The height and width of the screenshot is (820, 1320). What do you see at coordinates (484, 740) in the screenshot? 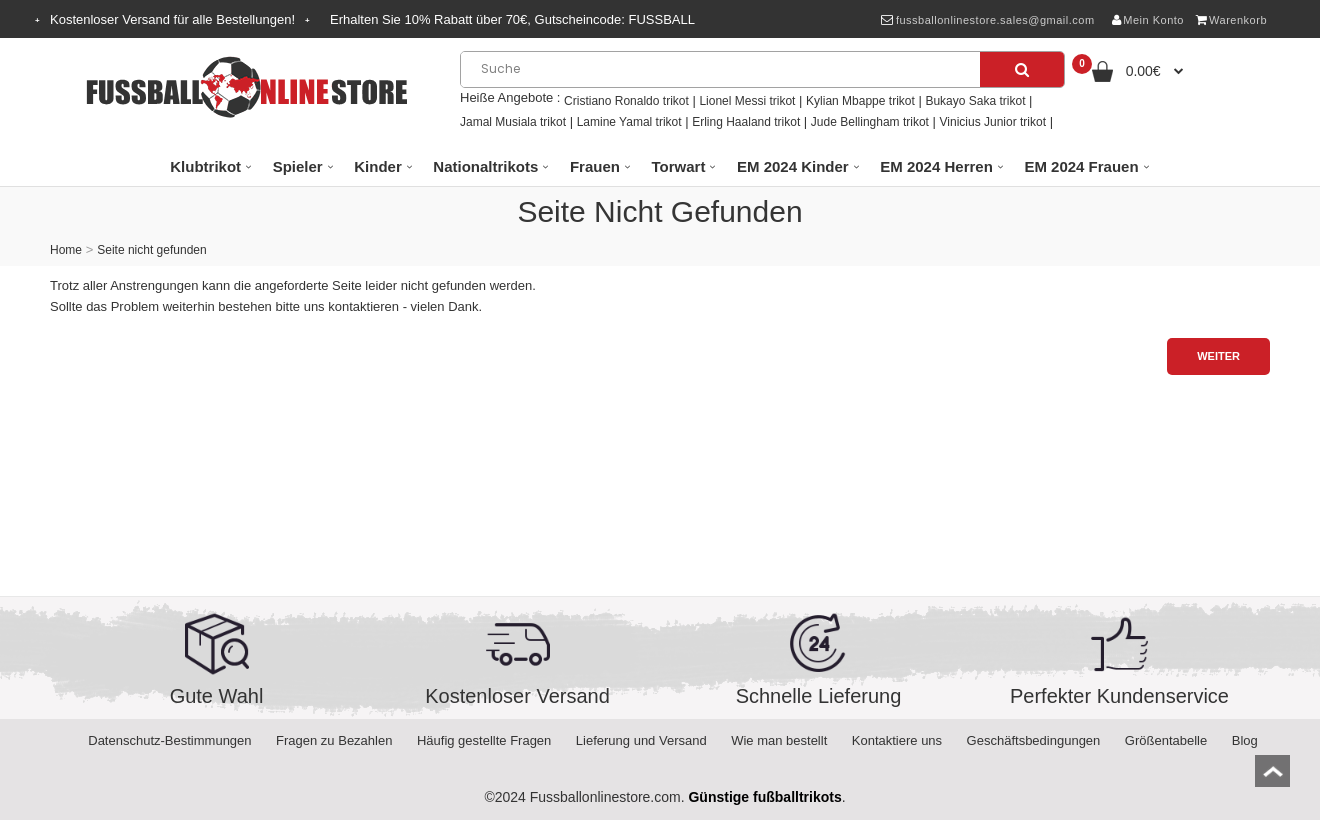
I see `Häufig gestellte Fragen` at bounding box center [484, 740].